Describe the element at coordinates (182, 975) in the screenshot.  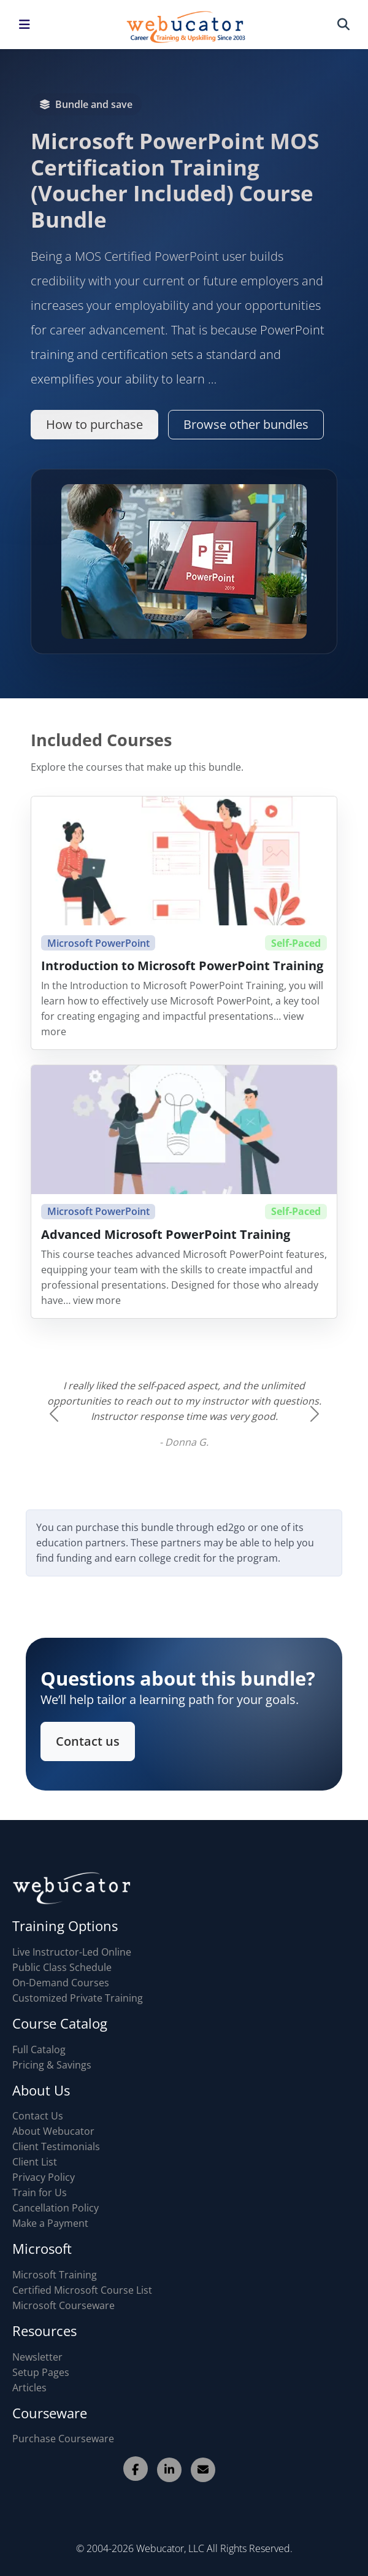
I see `Introduction to Microsoft PowerPoint Training` at that location.